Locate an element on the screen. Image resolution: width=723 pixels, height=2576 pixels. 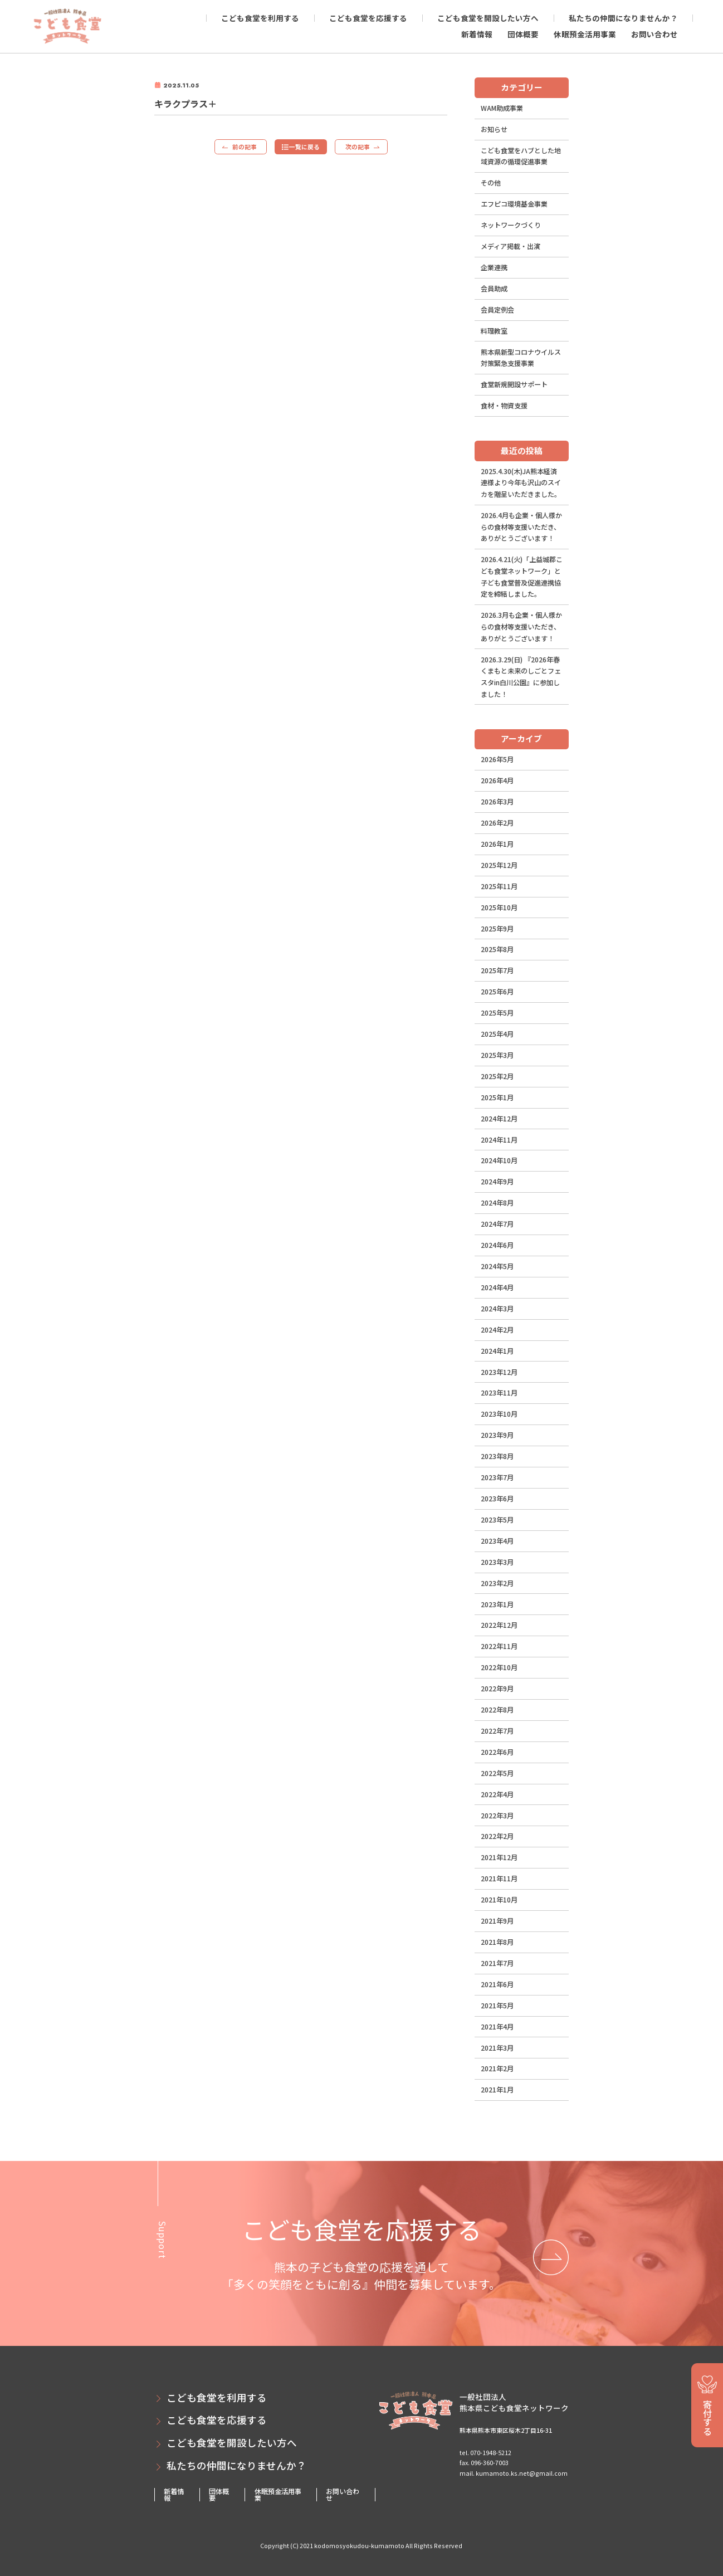
2022年11月 is located at coordinates (499, 1646).